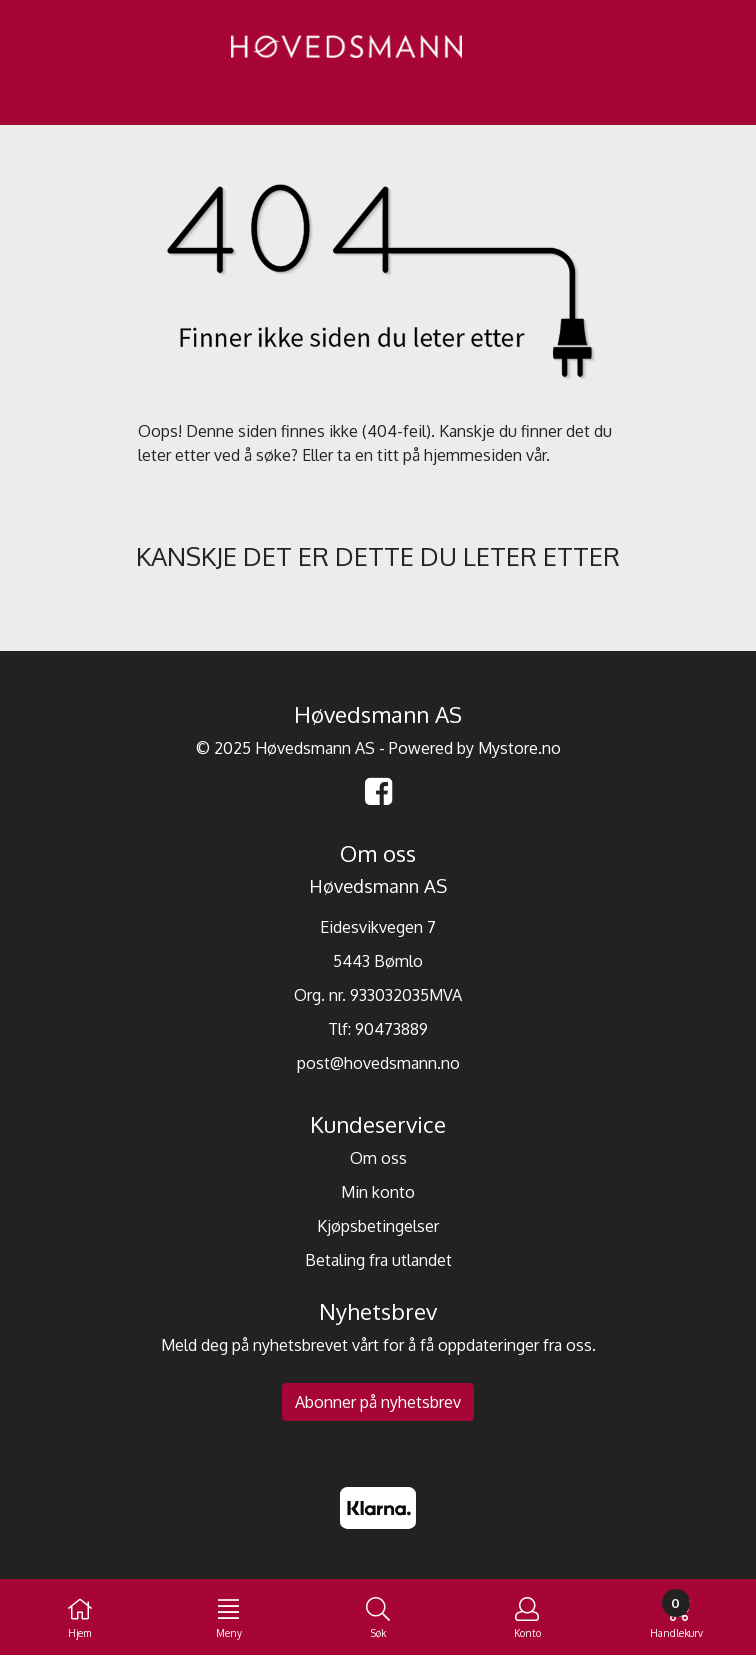  What do you see at coordinates (378, 1260) in the screenshot?
I see `Betaling fra utlandet` at bounding box center [378, 1260].